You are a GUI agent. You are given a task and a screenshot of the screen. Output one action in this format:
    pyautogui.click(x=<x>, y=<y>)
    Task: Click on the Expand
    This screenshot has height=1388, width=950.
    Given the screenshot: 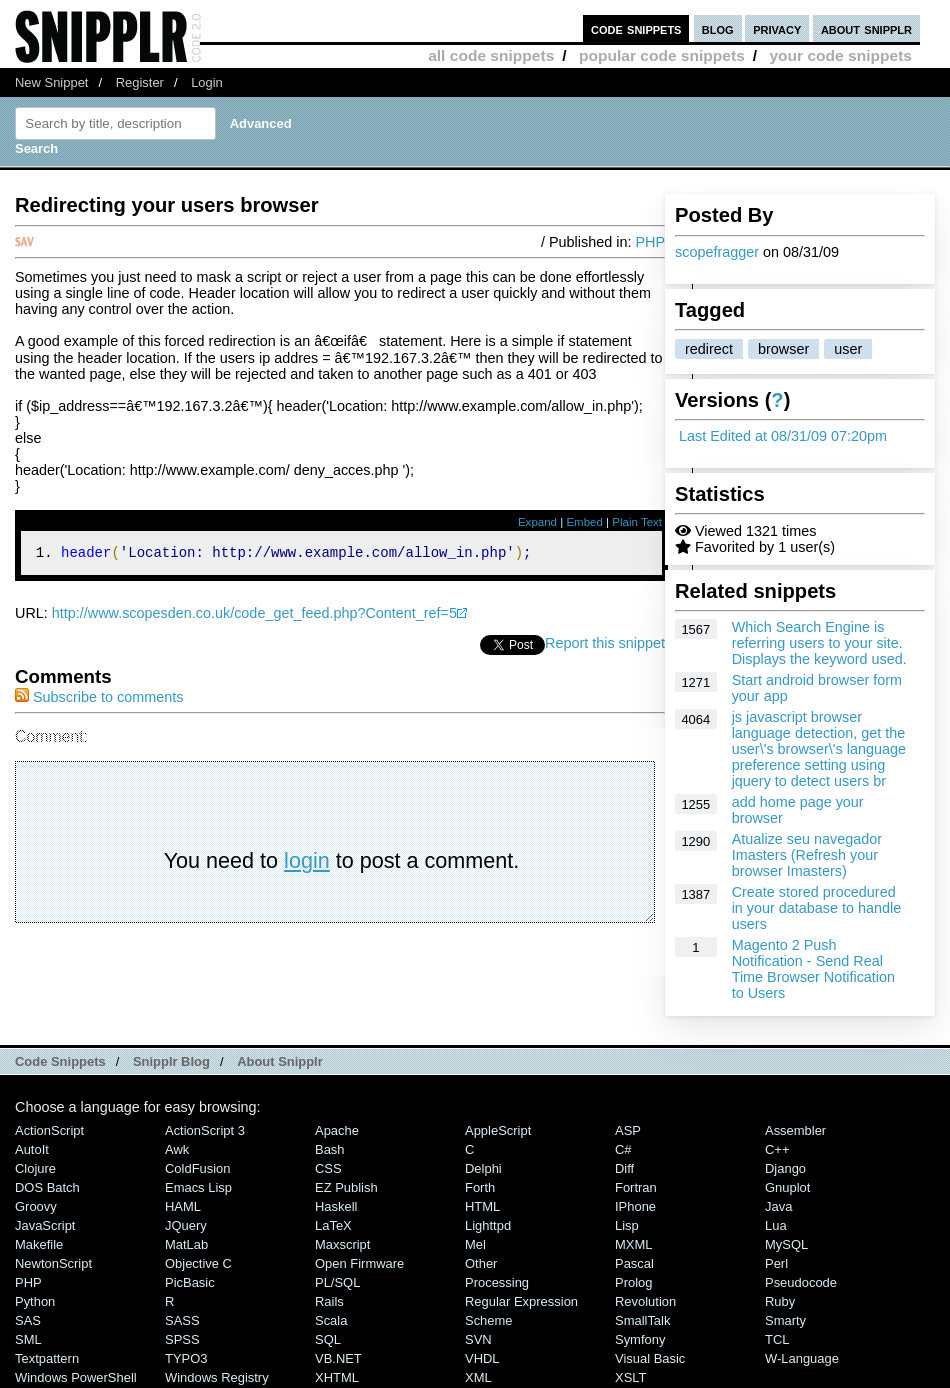 What is the action you would take?
    pyautogui.click(x=537, y=522)
    